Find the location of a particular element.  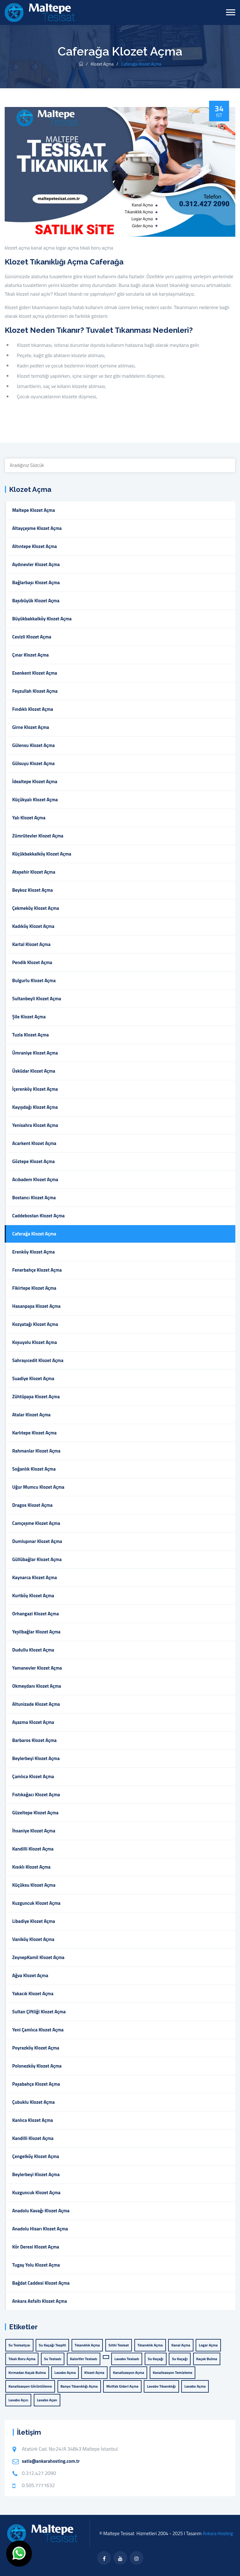

Kadıköy Klozet Açma is located at coordinates (33, 926).